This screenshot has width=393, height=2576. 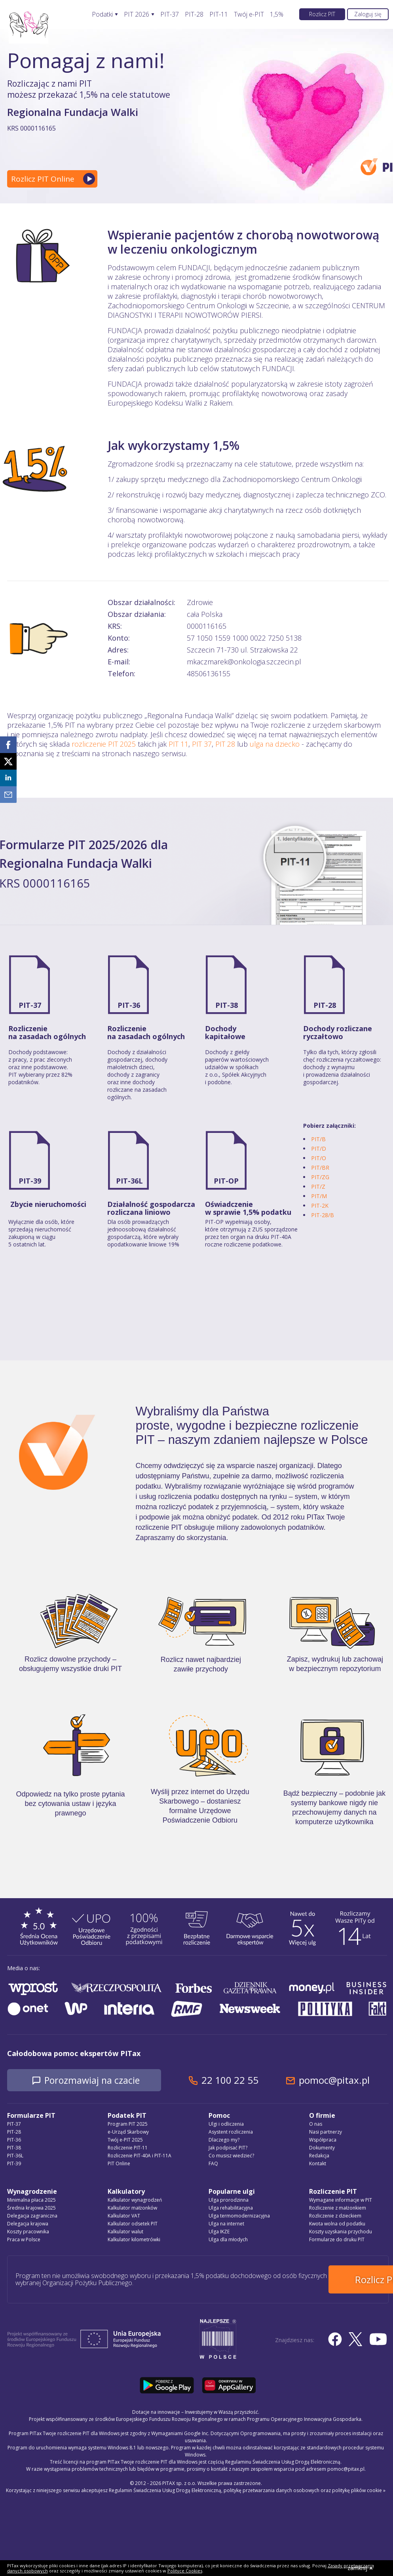 What do you see at coordinates (31, 2200) in the screenshot?
I see `Minimalna płaca 2025` at bounding box center [31, 2200].